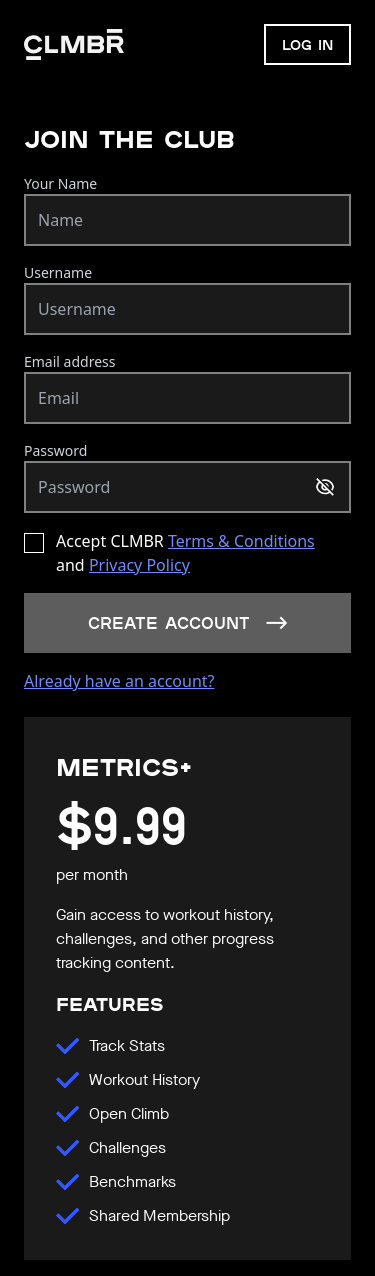  I want to click on Username, so click(58, 272).